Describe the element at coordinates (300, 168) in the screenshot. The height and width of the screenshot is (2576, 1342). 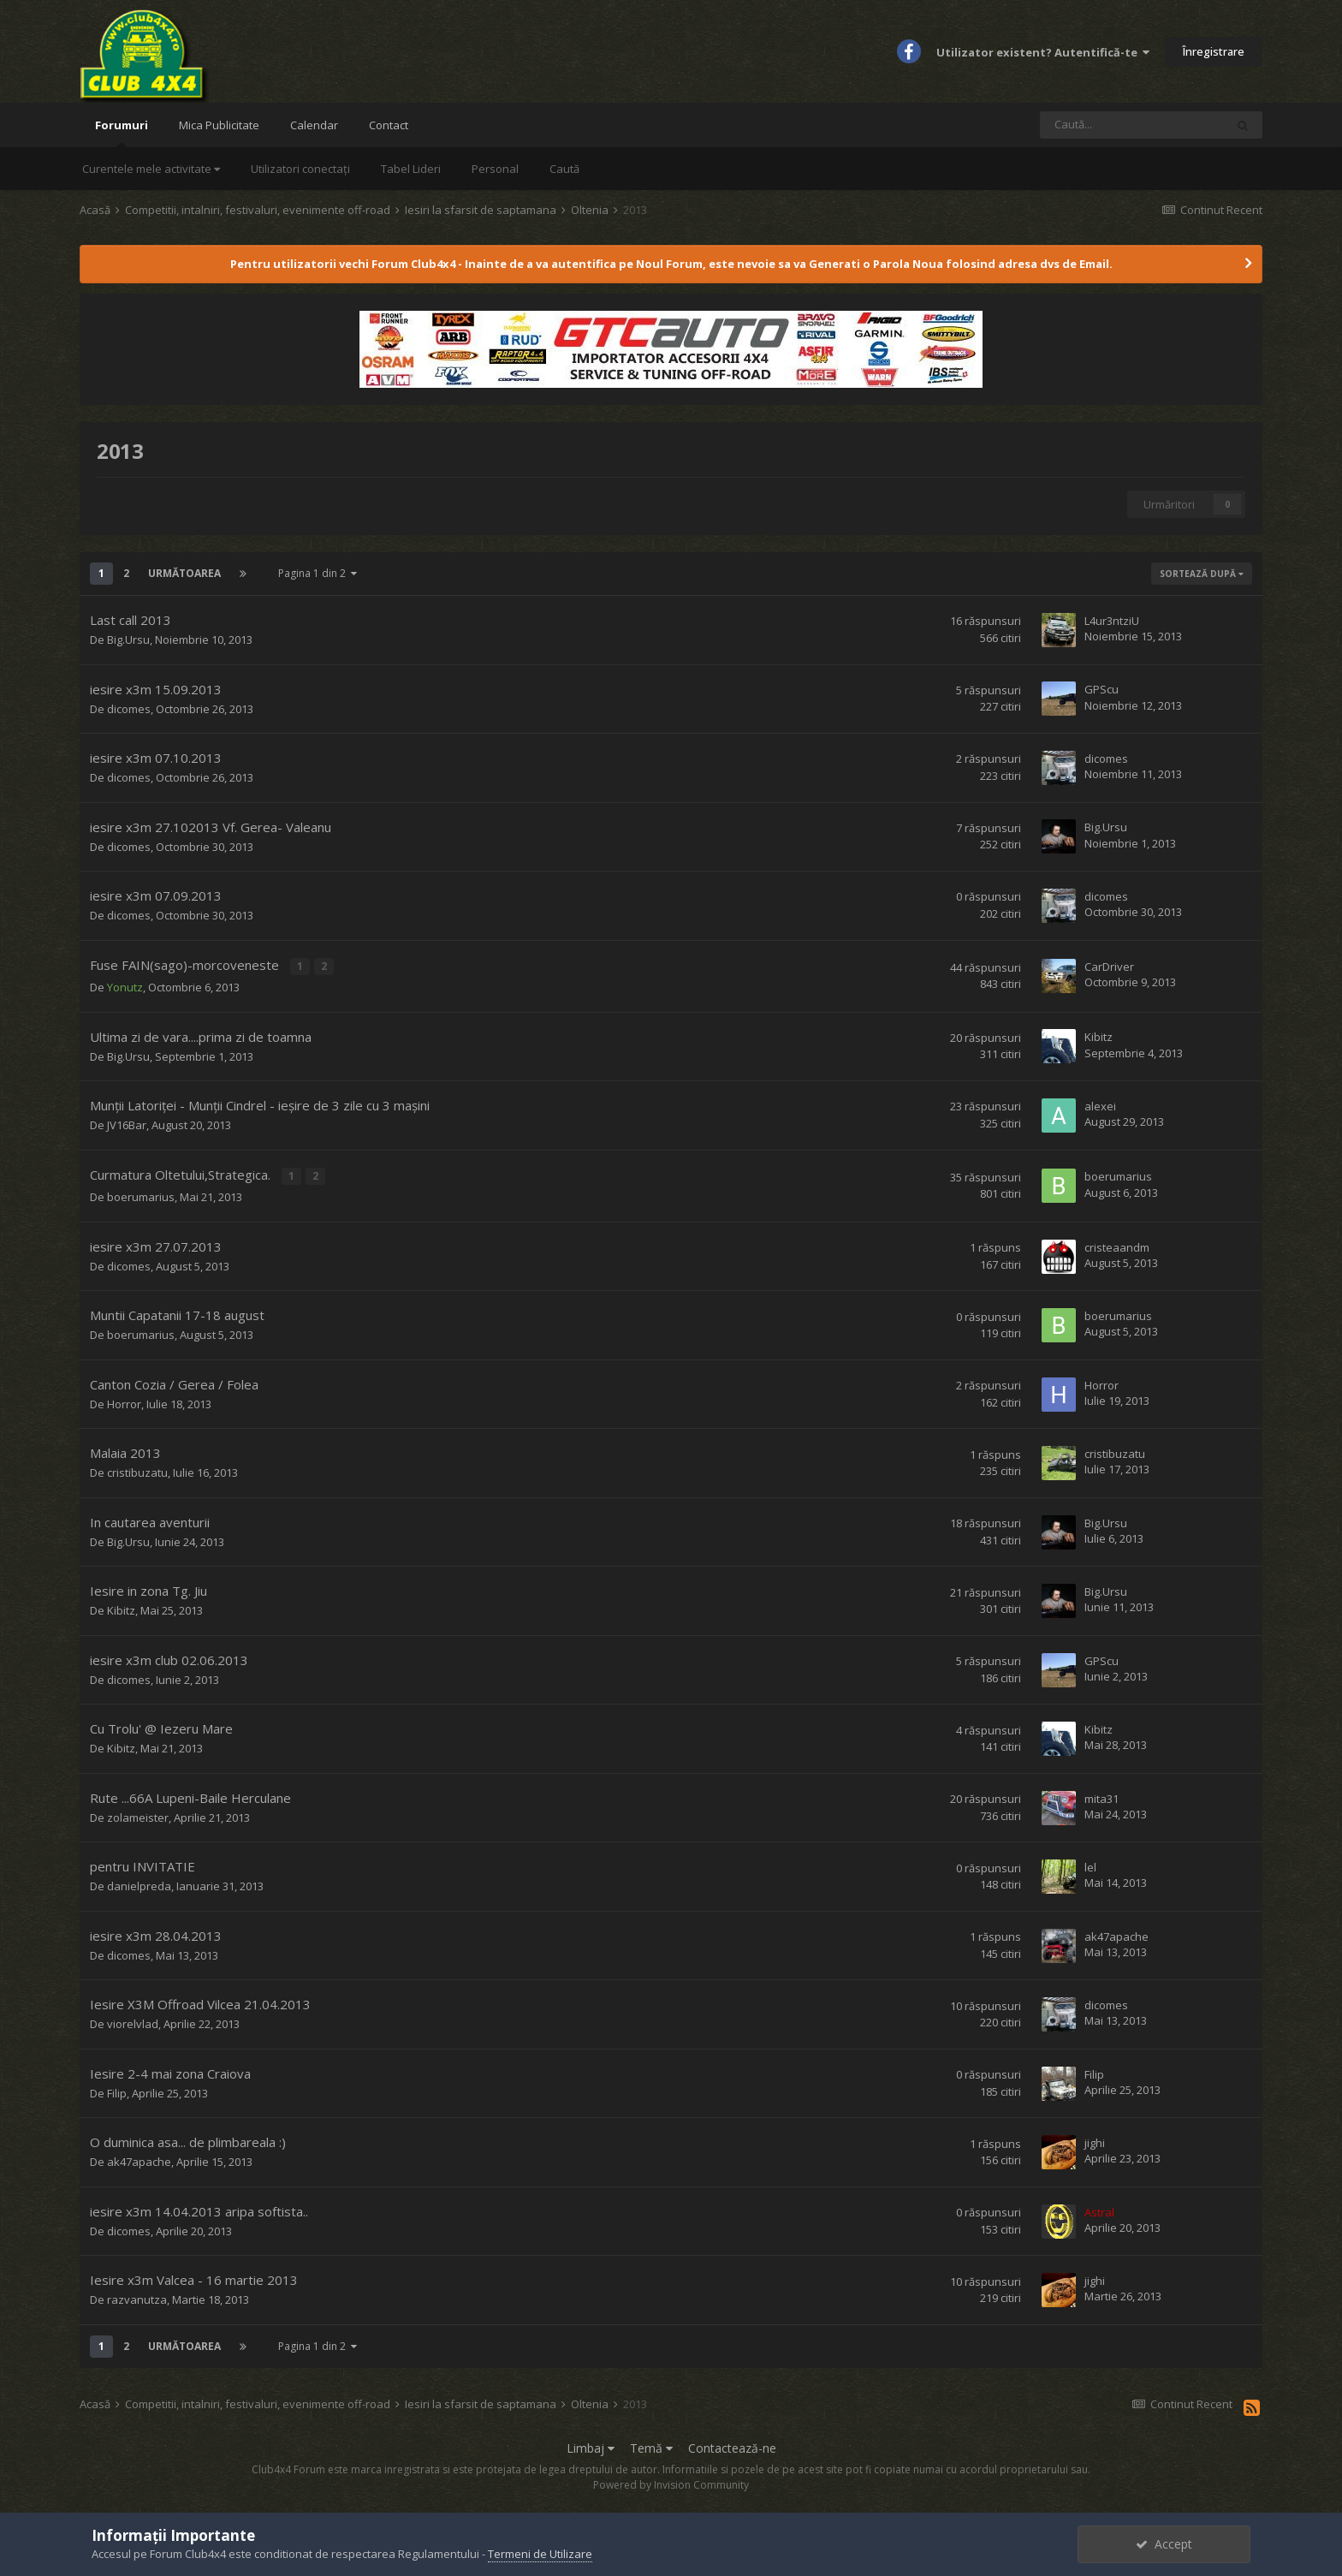
I see `Utilizatori conectați` at that location.